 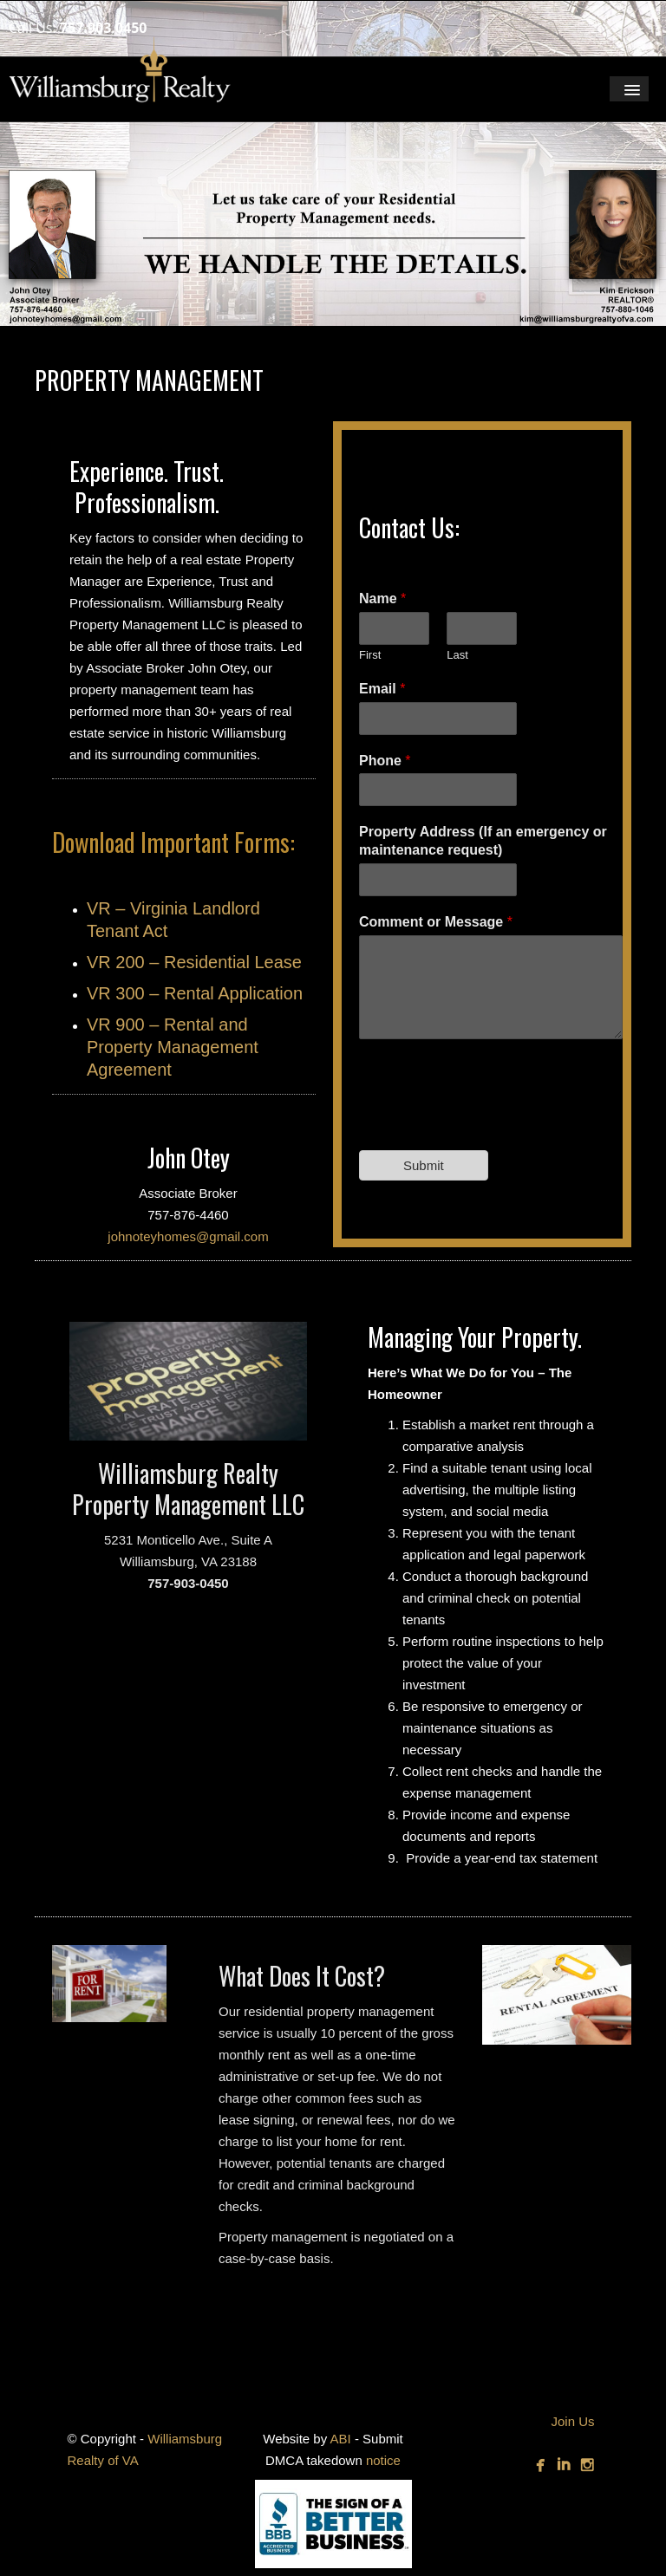 I want to click on Comment or Message, so click(x=436, y=921).